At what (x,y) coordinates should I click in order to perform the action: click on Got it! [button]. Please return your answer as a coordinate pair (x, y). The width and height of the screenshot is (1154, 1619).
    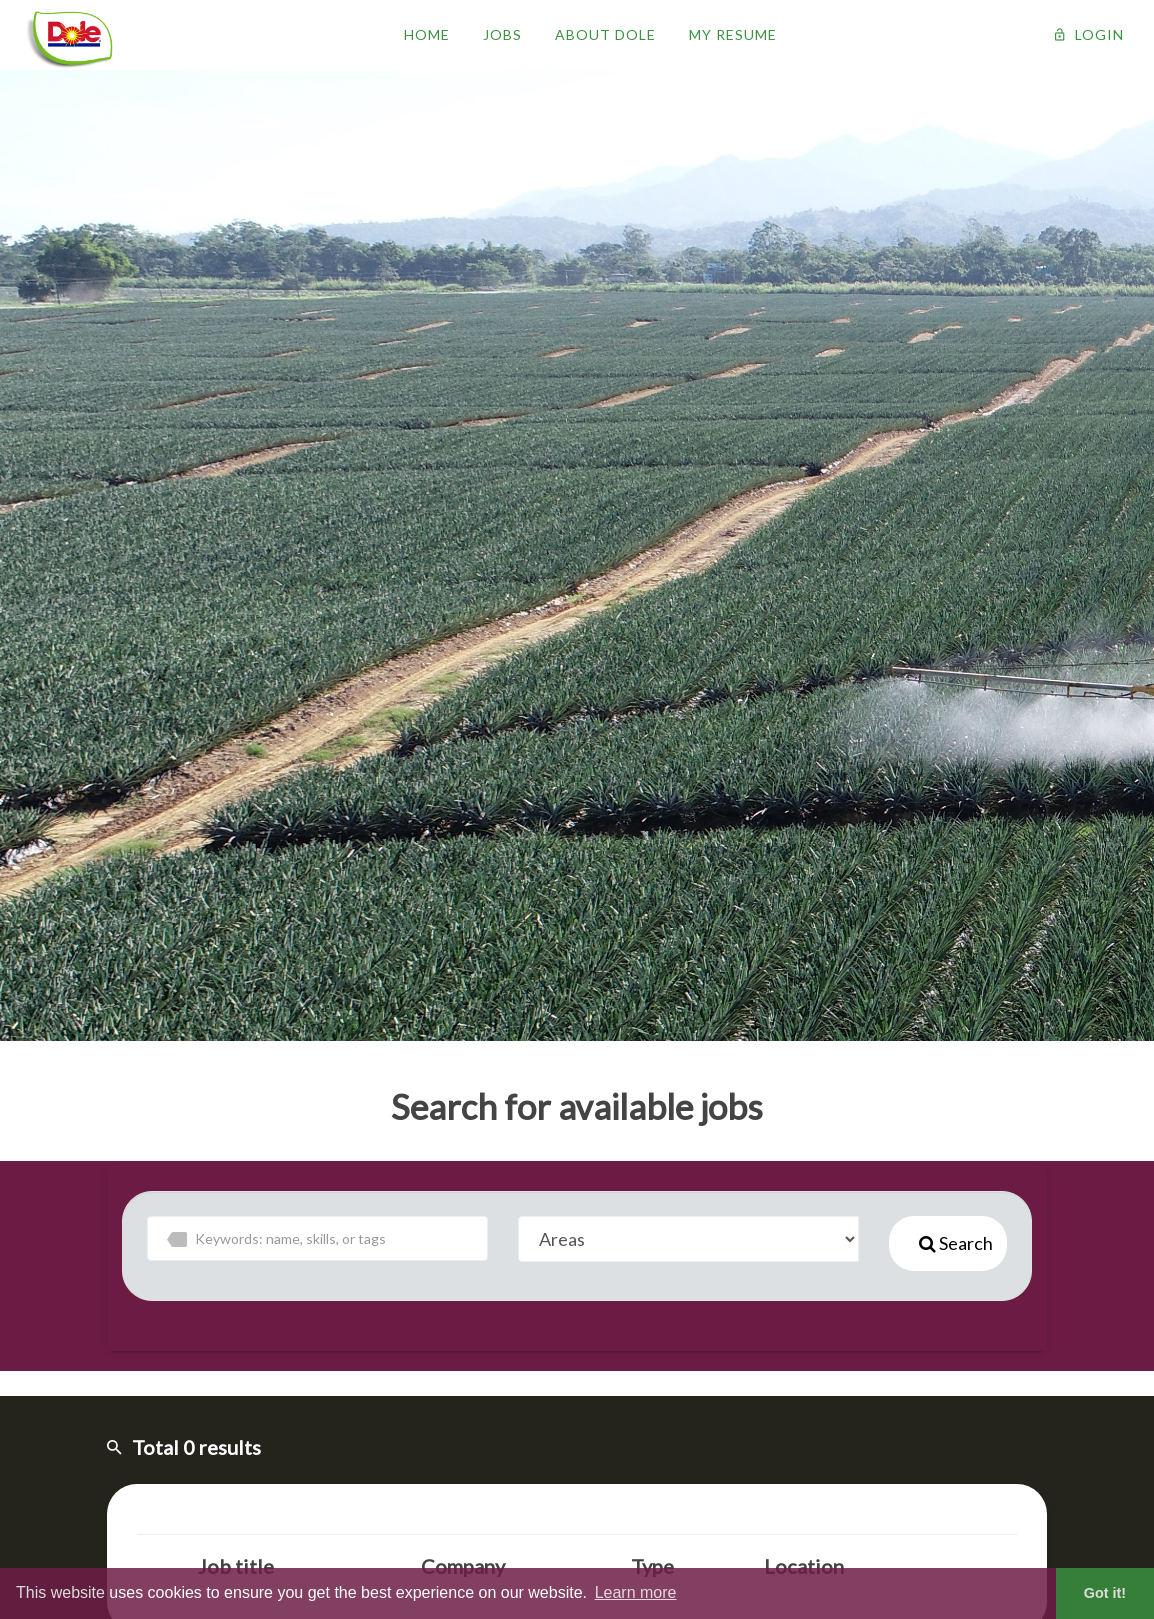
    Looking at the image, I should click on (1105, 1593).